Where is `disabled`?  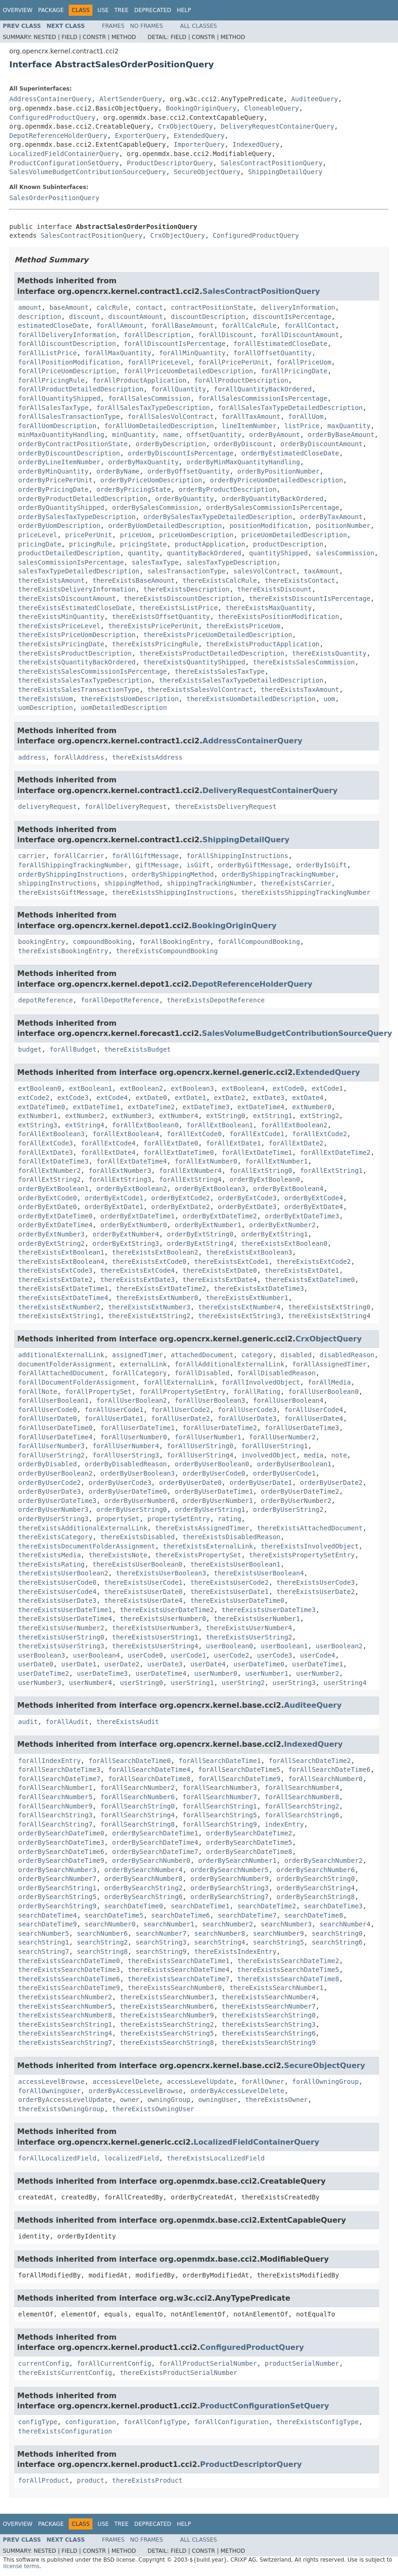 disabled is located at coordinates (296, 1355).